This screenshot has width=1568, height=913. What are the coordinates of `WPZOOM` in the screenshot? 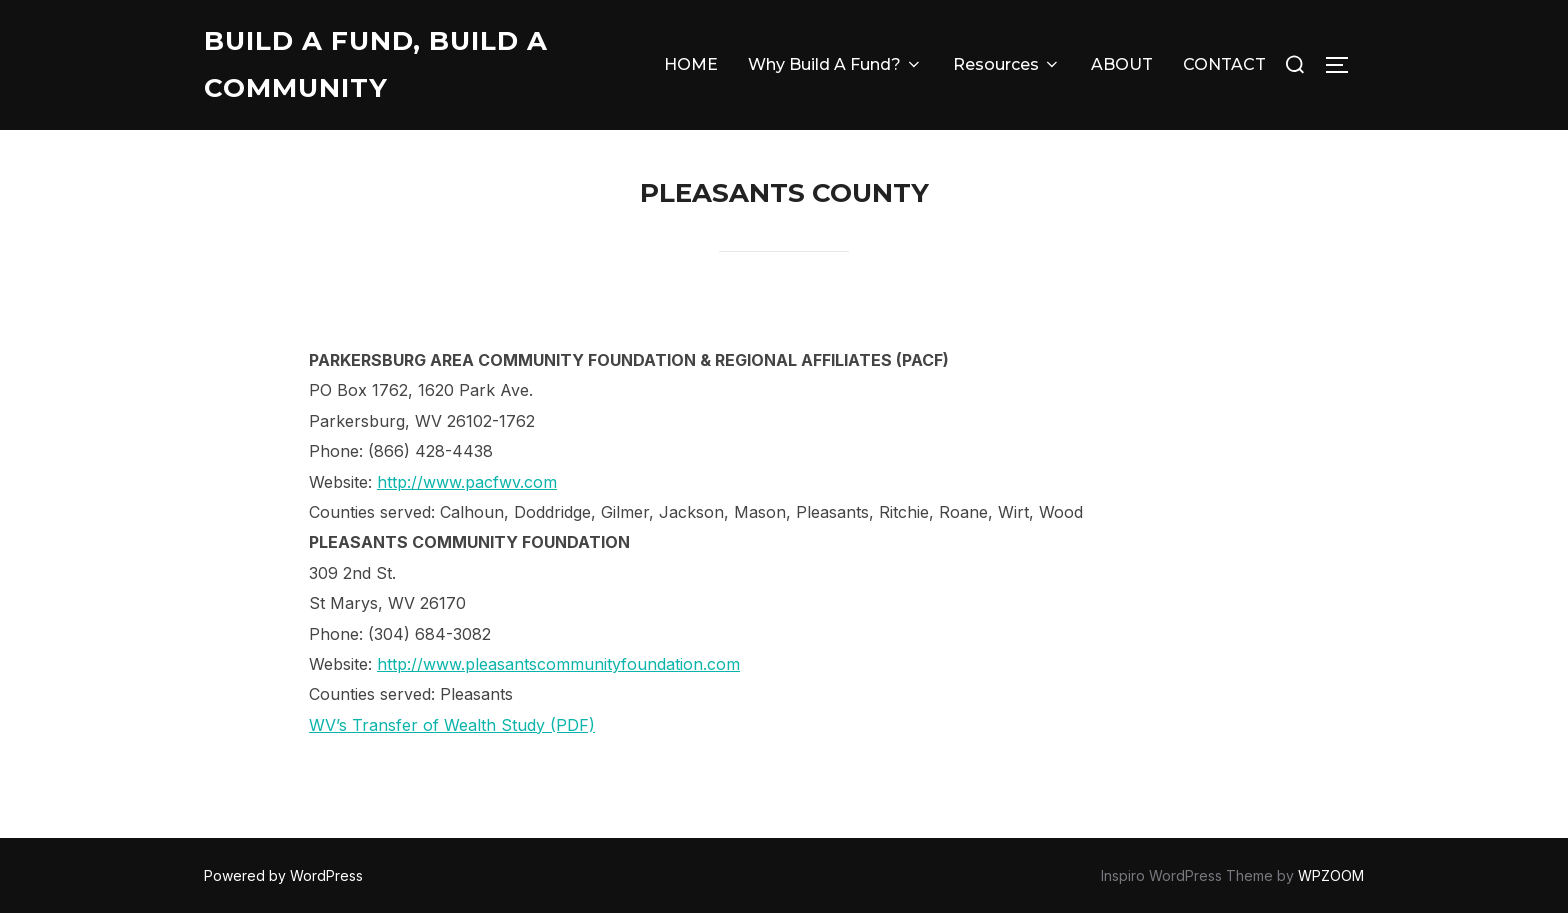 It's located at (1331, 875).